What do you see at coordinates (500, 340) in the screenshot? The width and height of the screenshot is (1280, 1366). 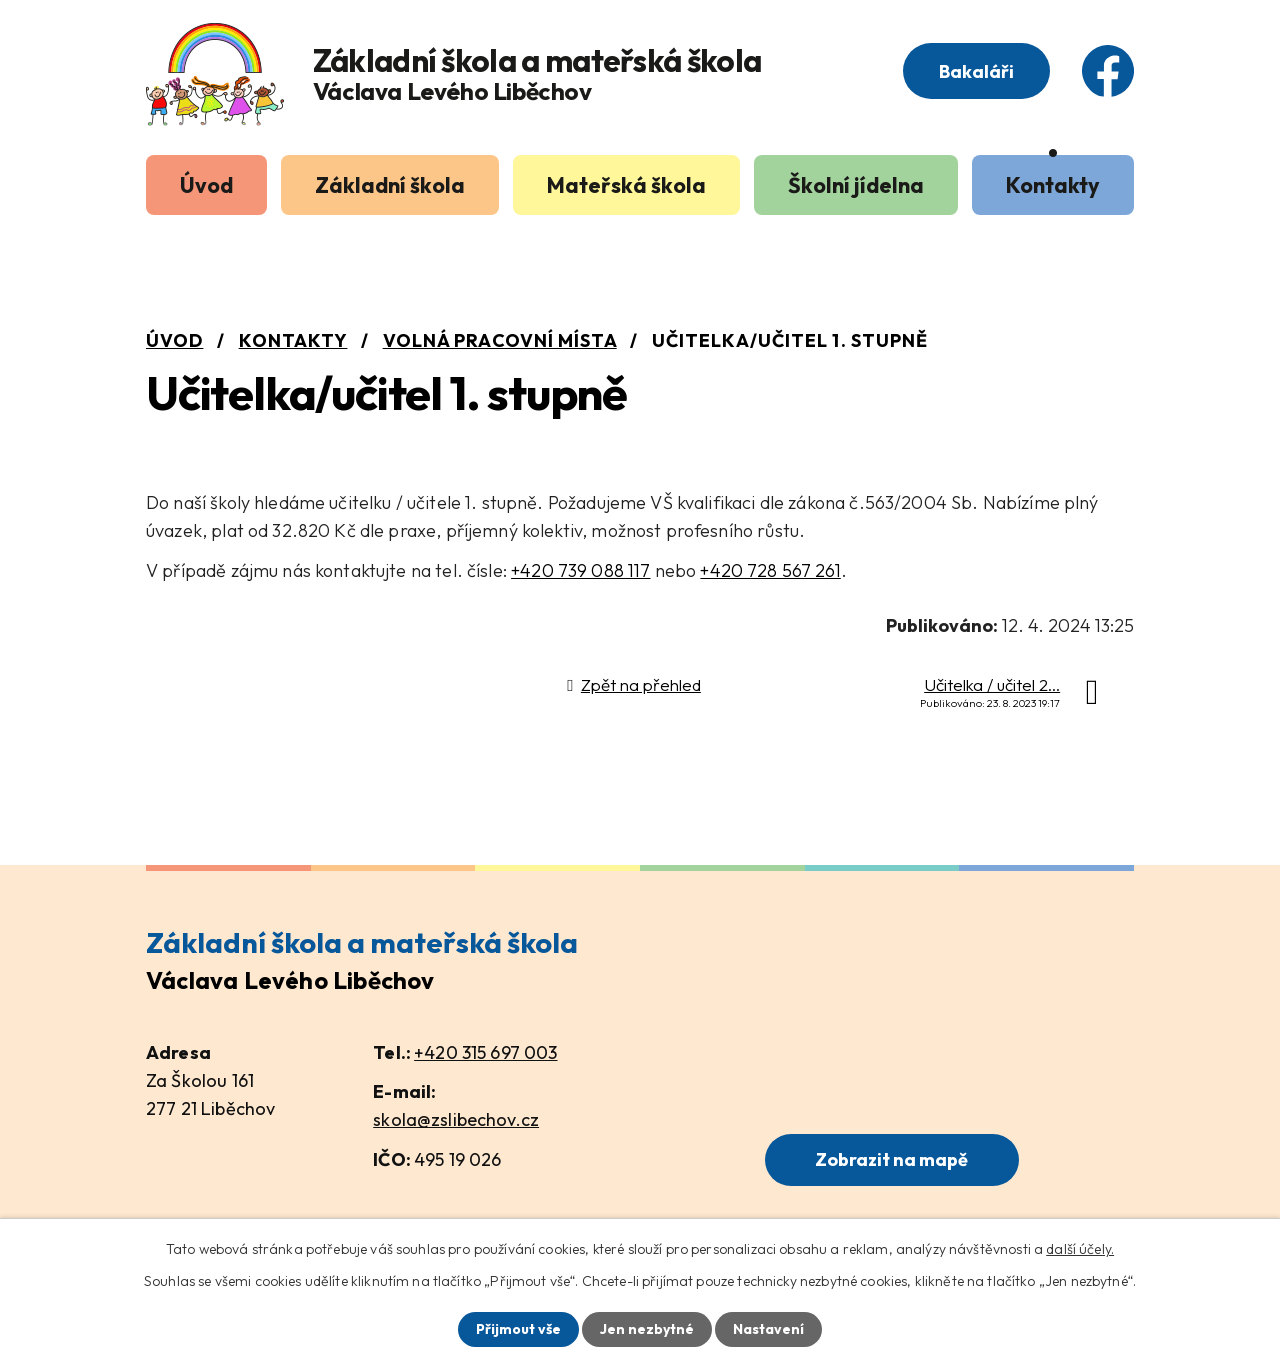 I see `Volná pracovní místa` at bounding box center [500, 340].